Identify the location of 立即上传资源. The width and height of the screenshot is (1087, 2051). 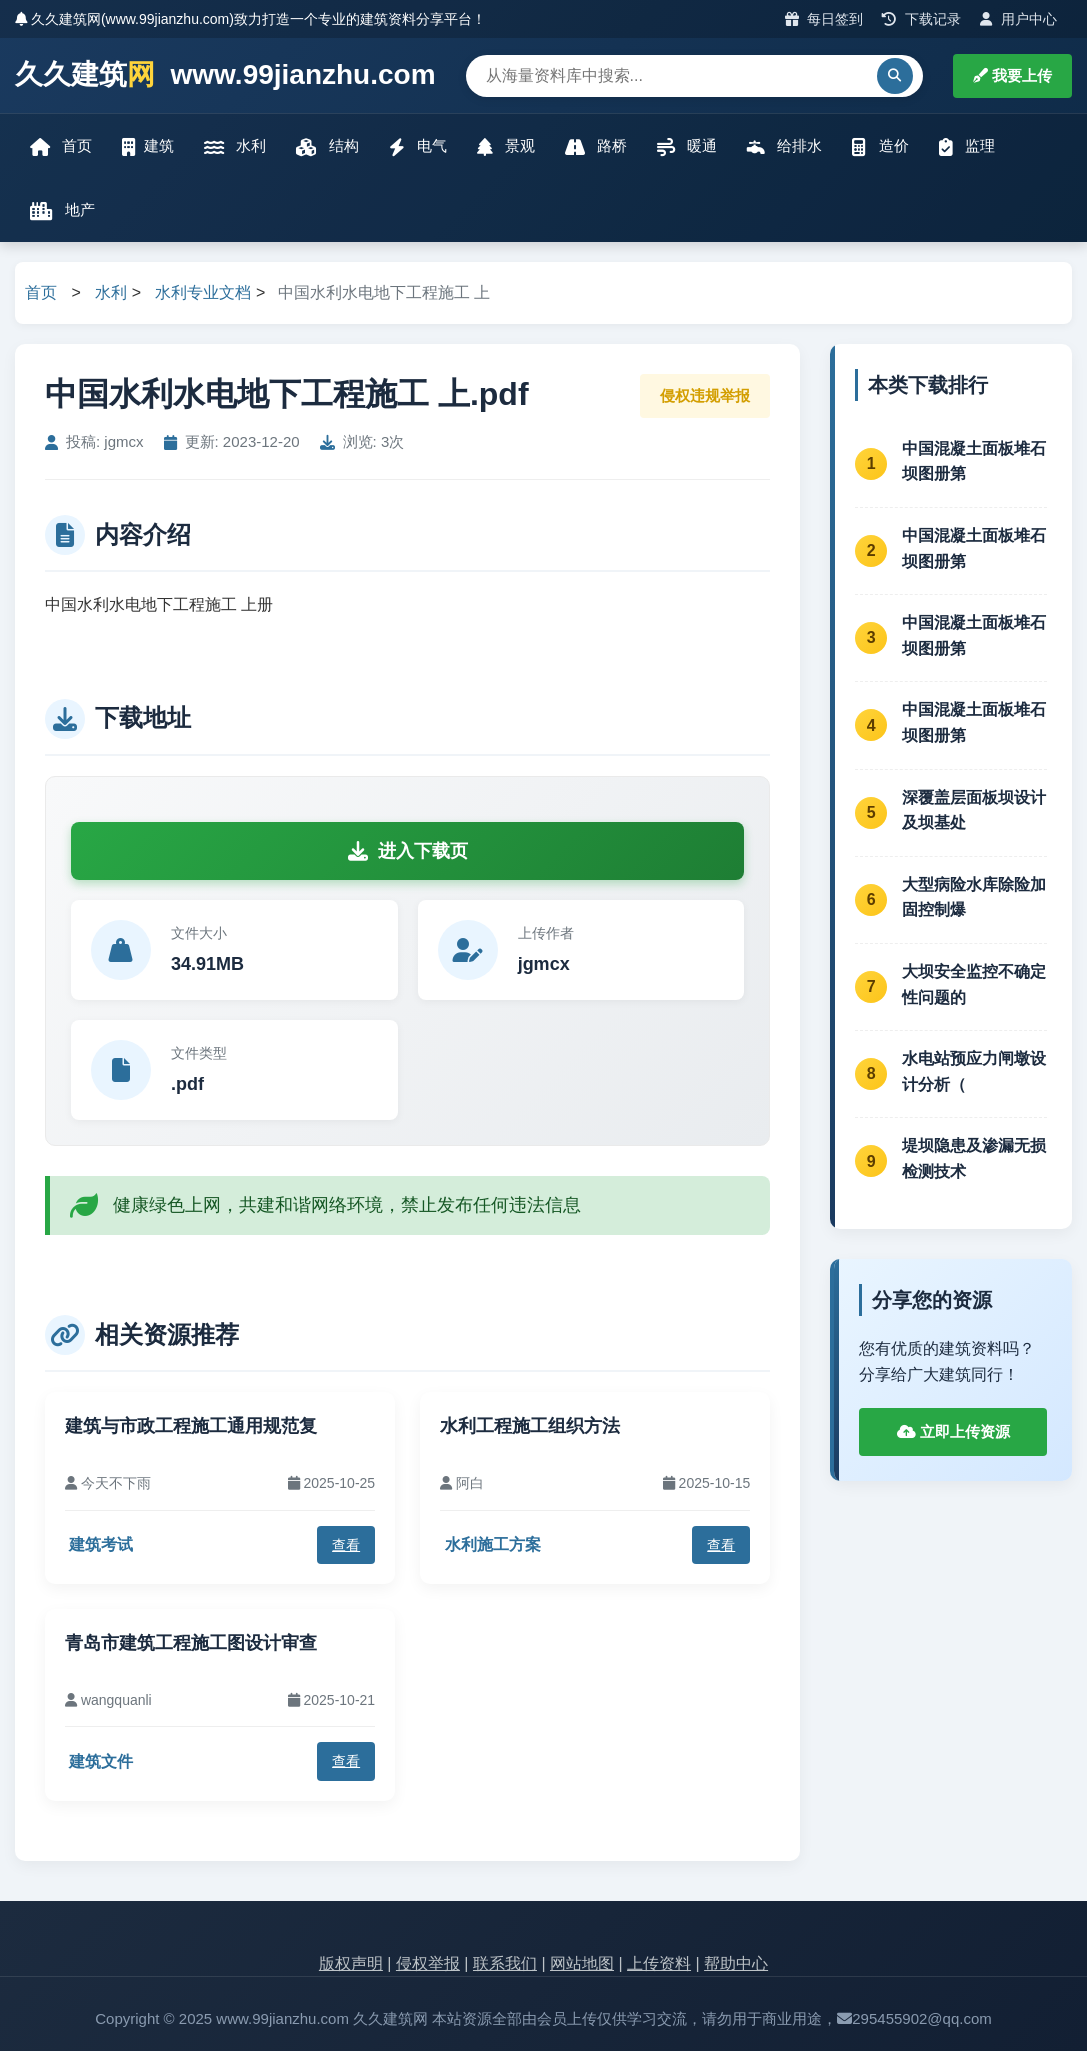
(953, 1431).